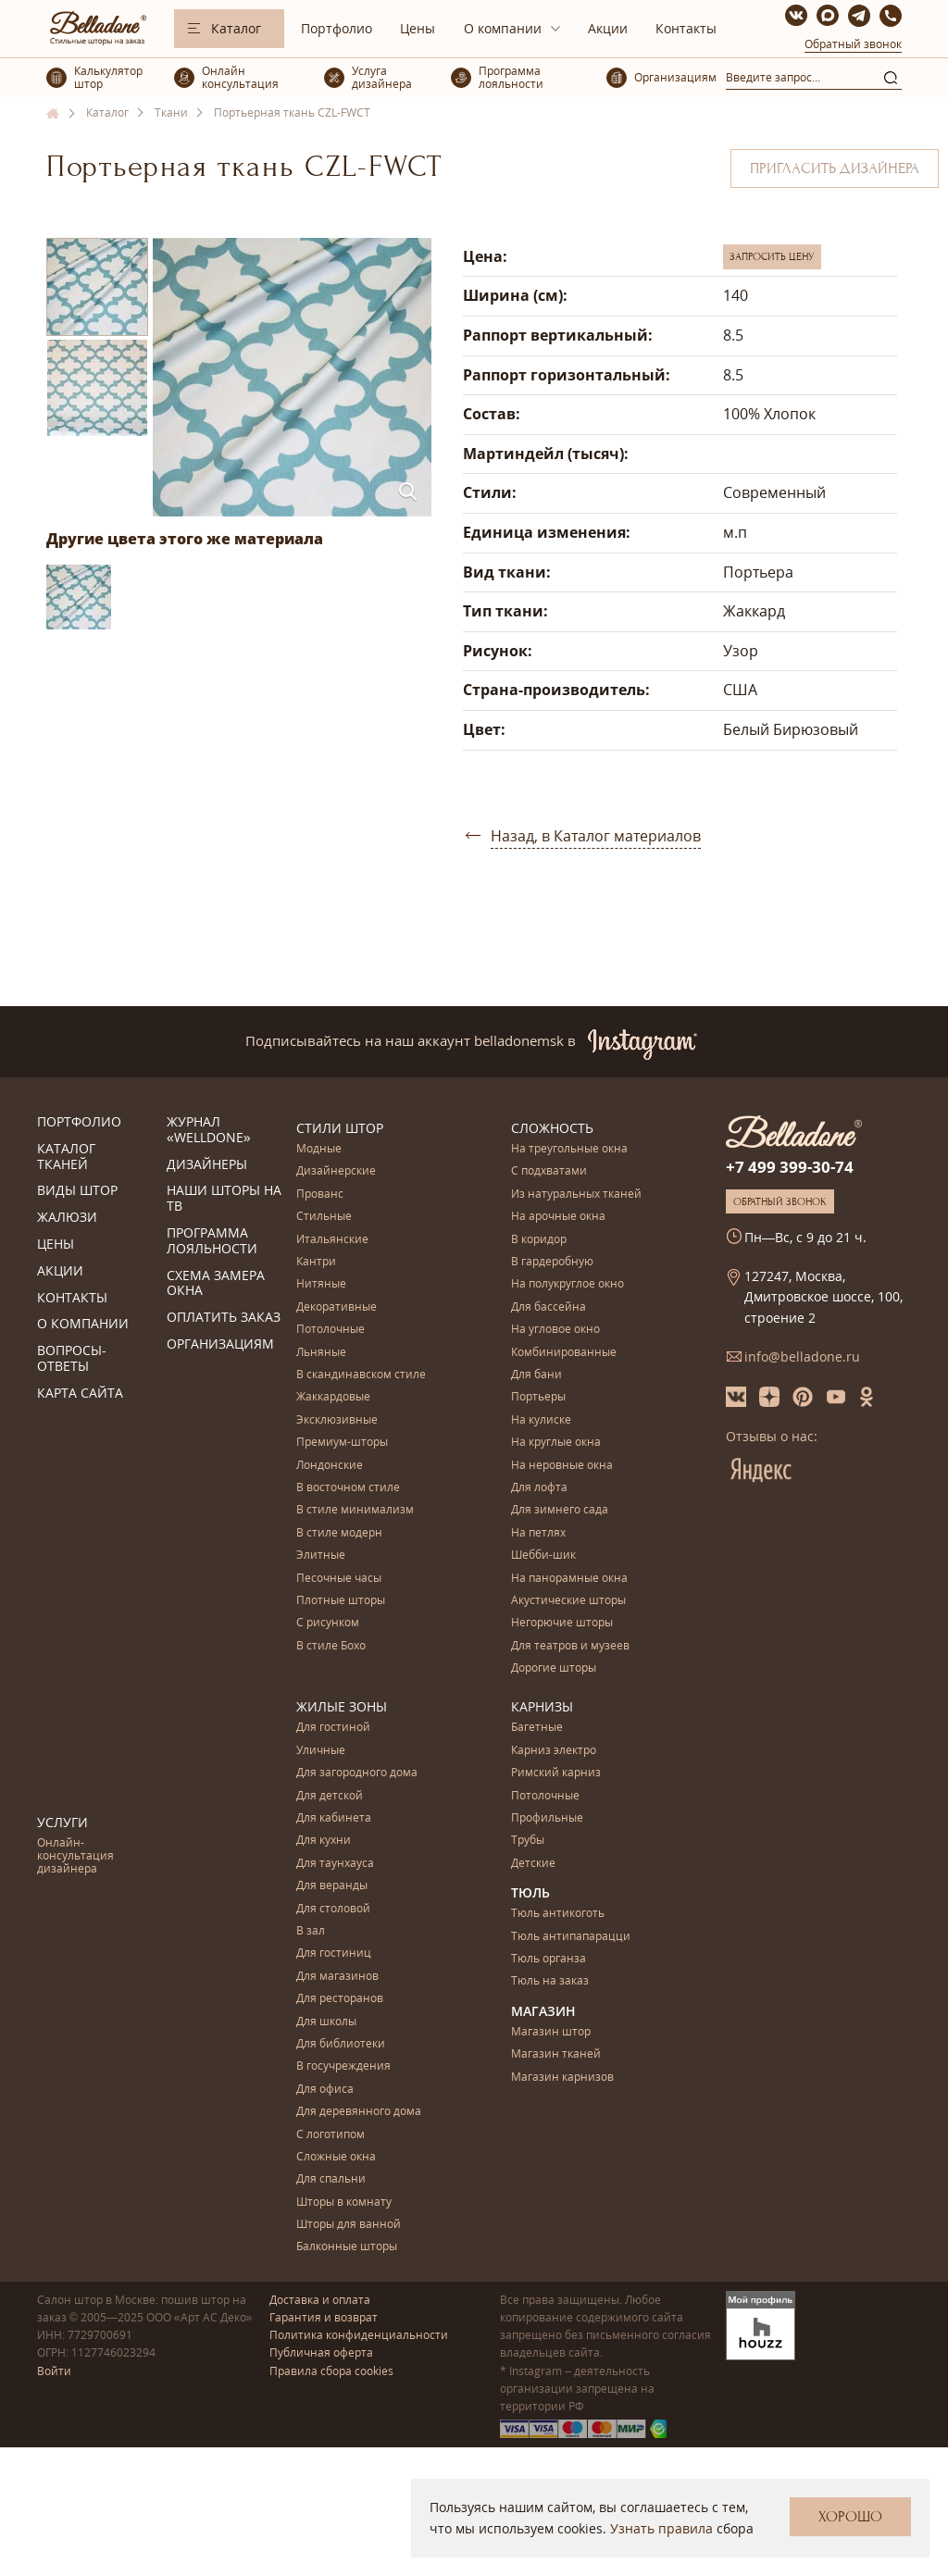 Image resolution: width=948 pixels, height=2576 pixels. What do you see at coordinates (564, 1353) in the screenshot?
I see `Комбинированные` at bounding box center [564, 1353].